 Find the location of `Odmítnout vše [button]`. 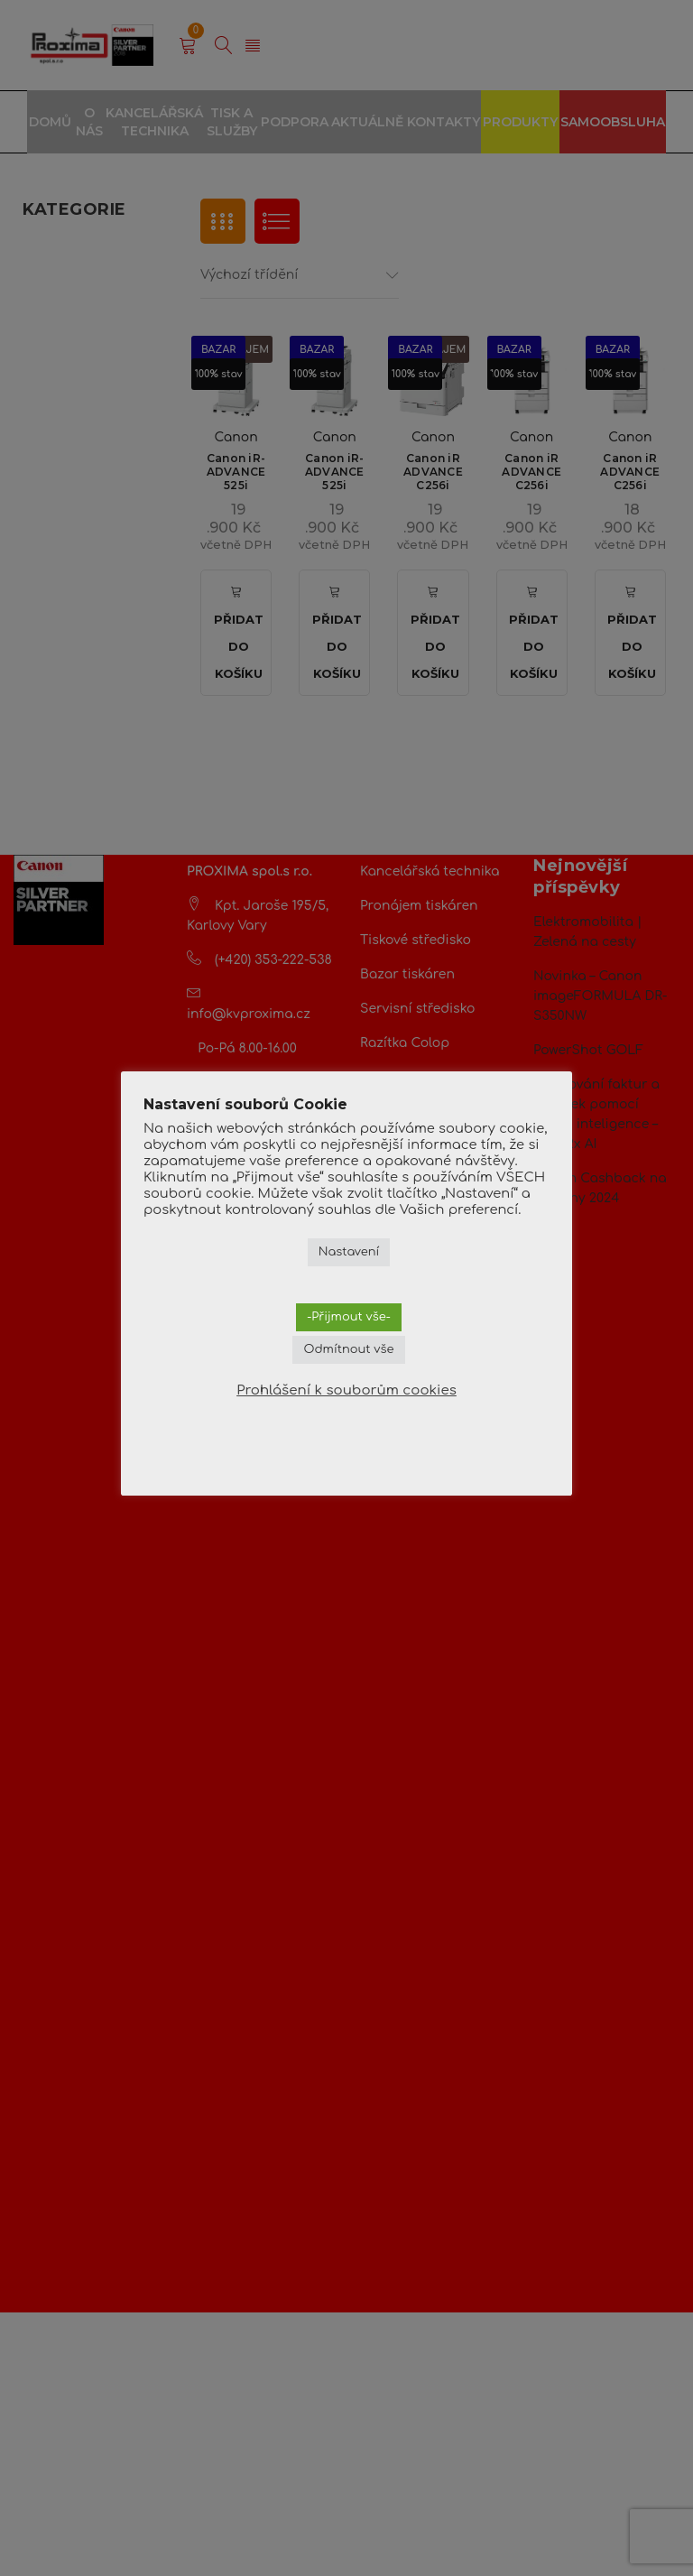

Odmítnout vše [button] is located at coordinates (348, 1349).